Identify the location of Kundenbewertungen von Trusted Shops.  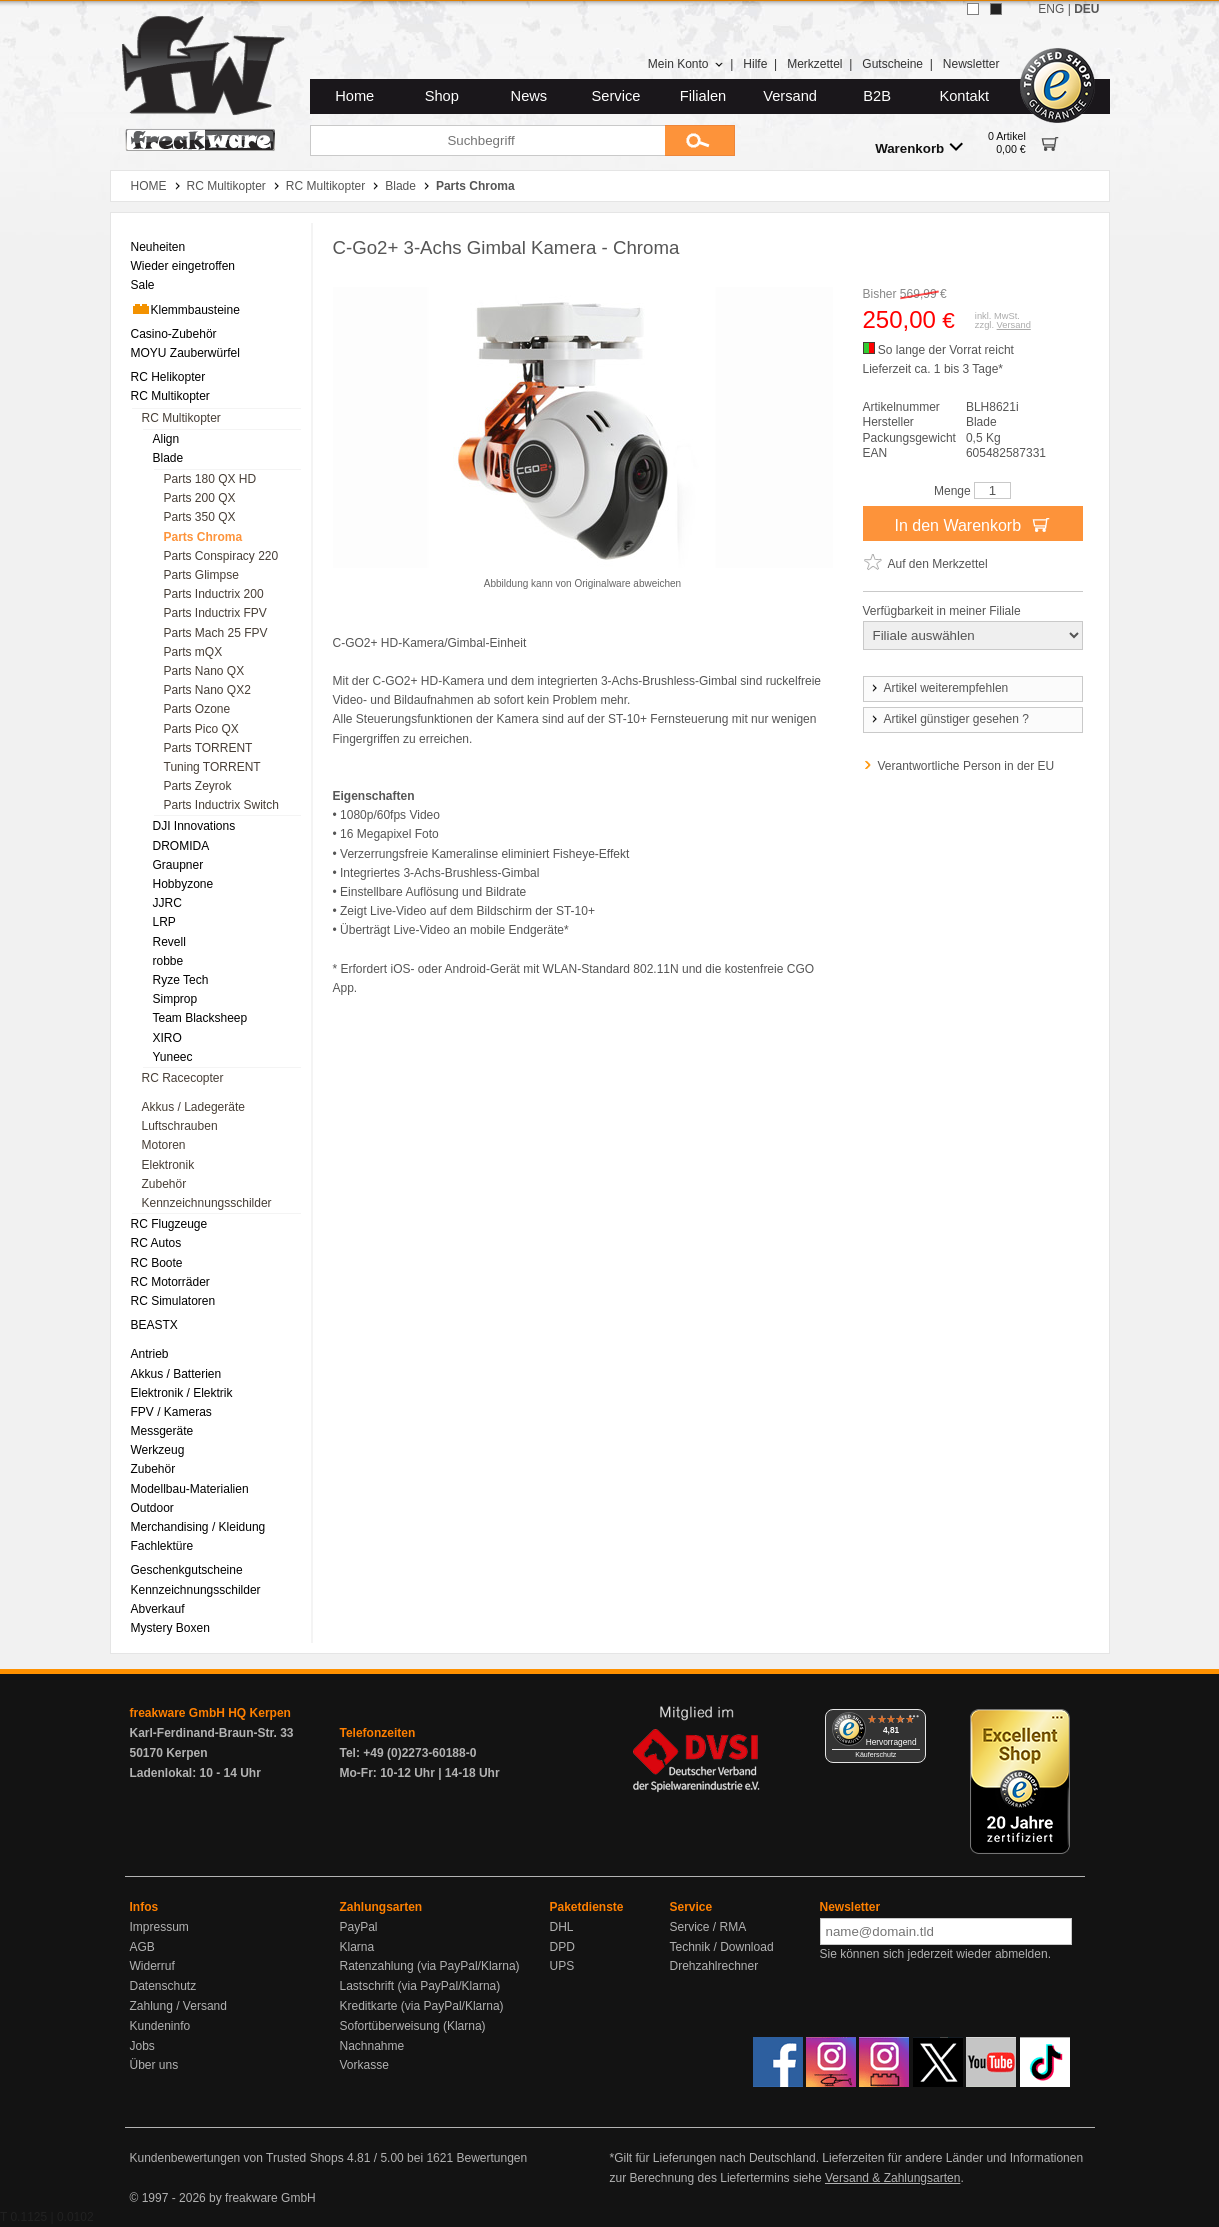
(237, 2158).